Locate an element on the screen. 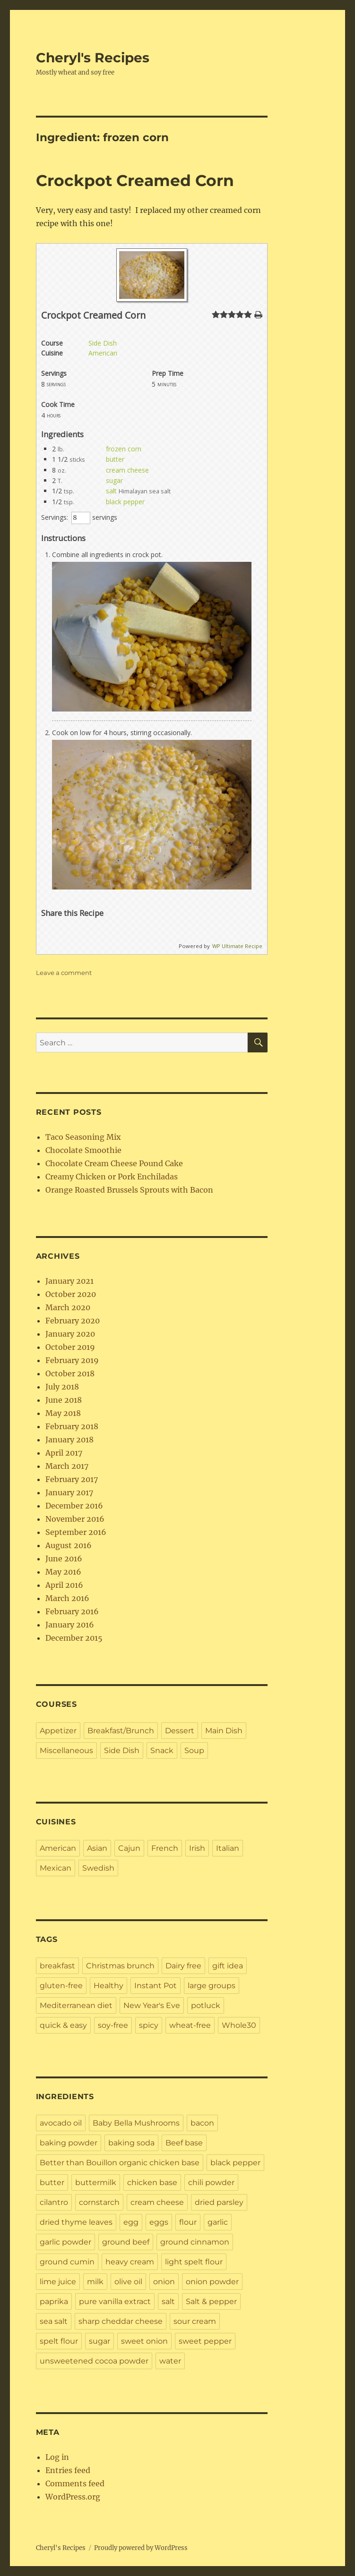  Whole30 is located at coordinates (239, 2025).